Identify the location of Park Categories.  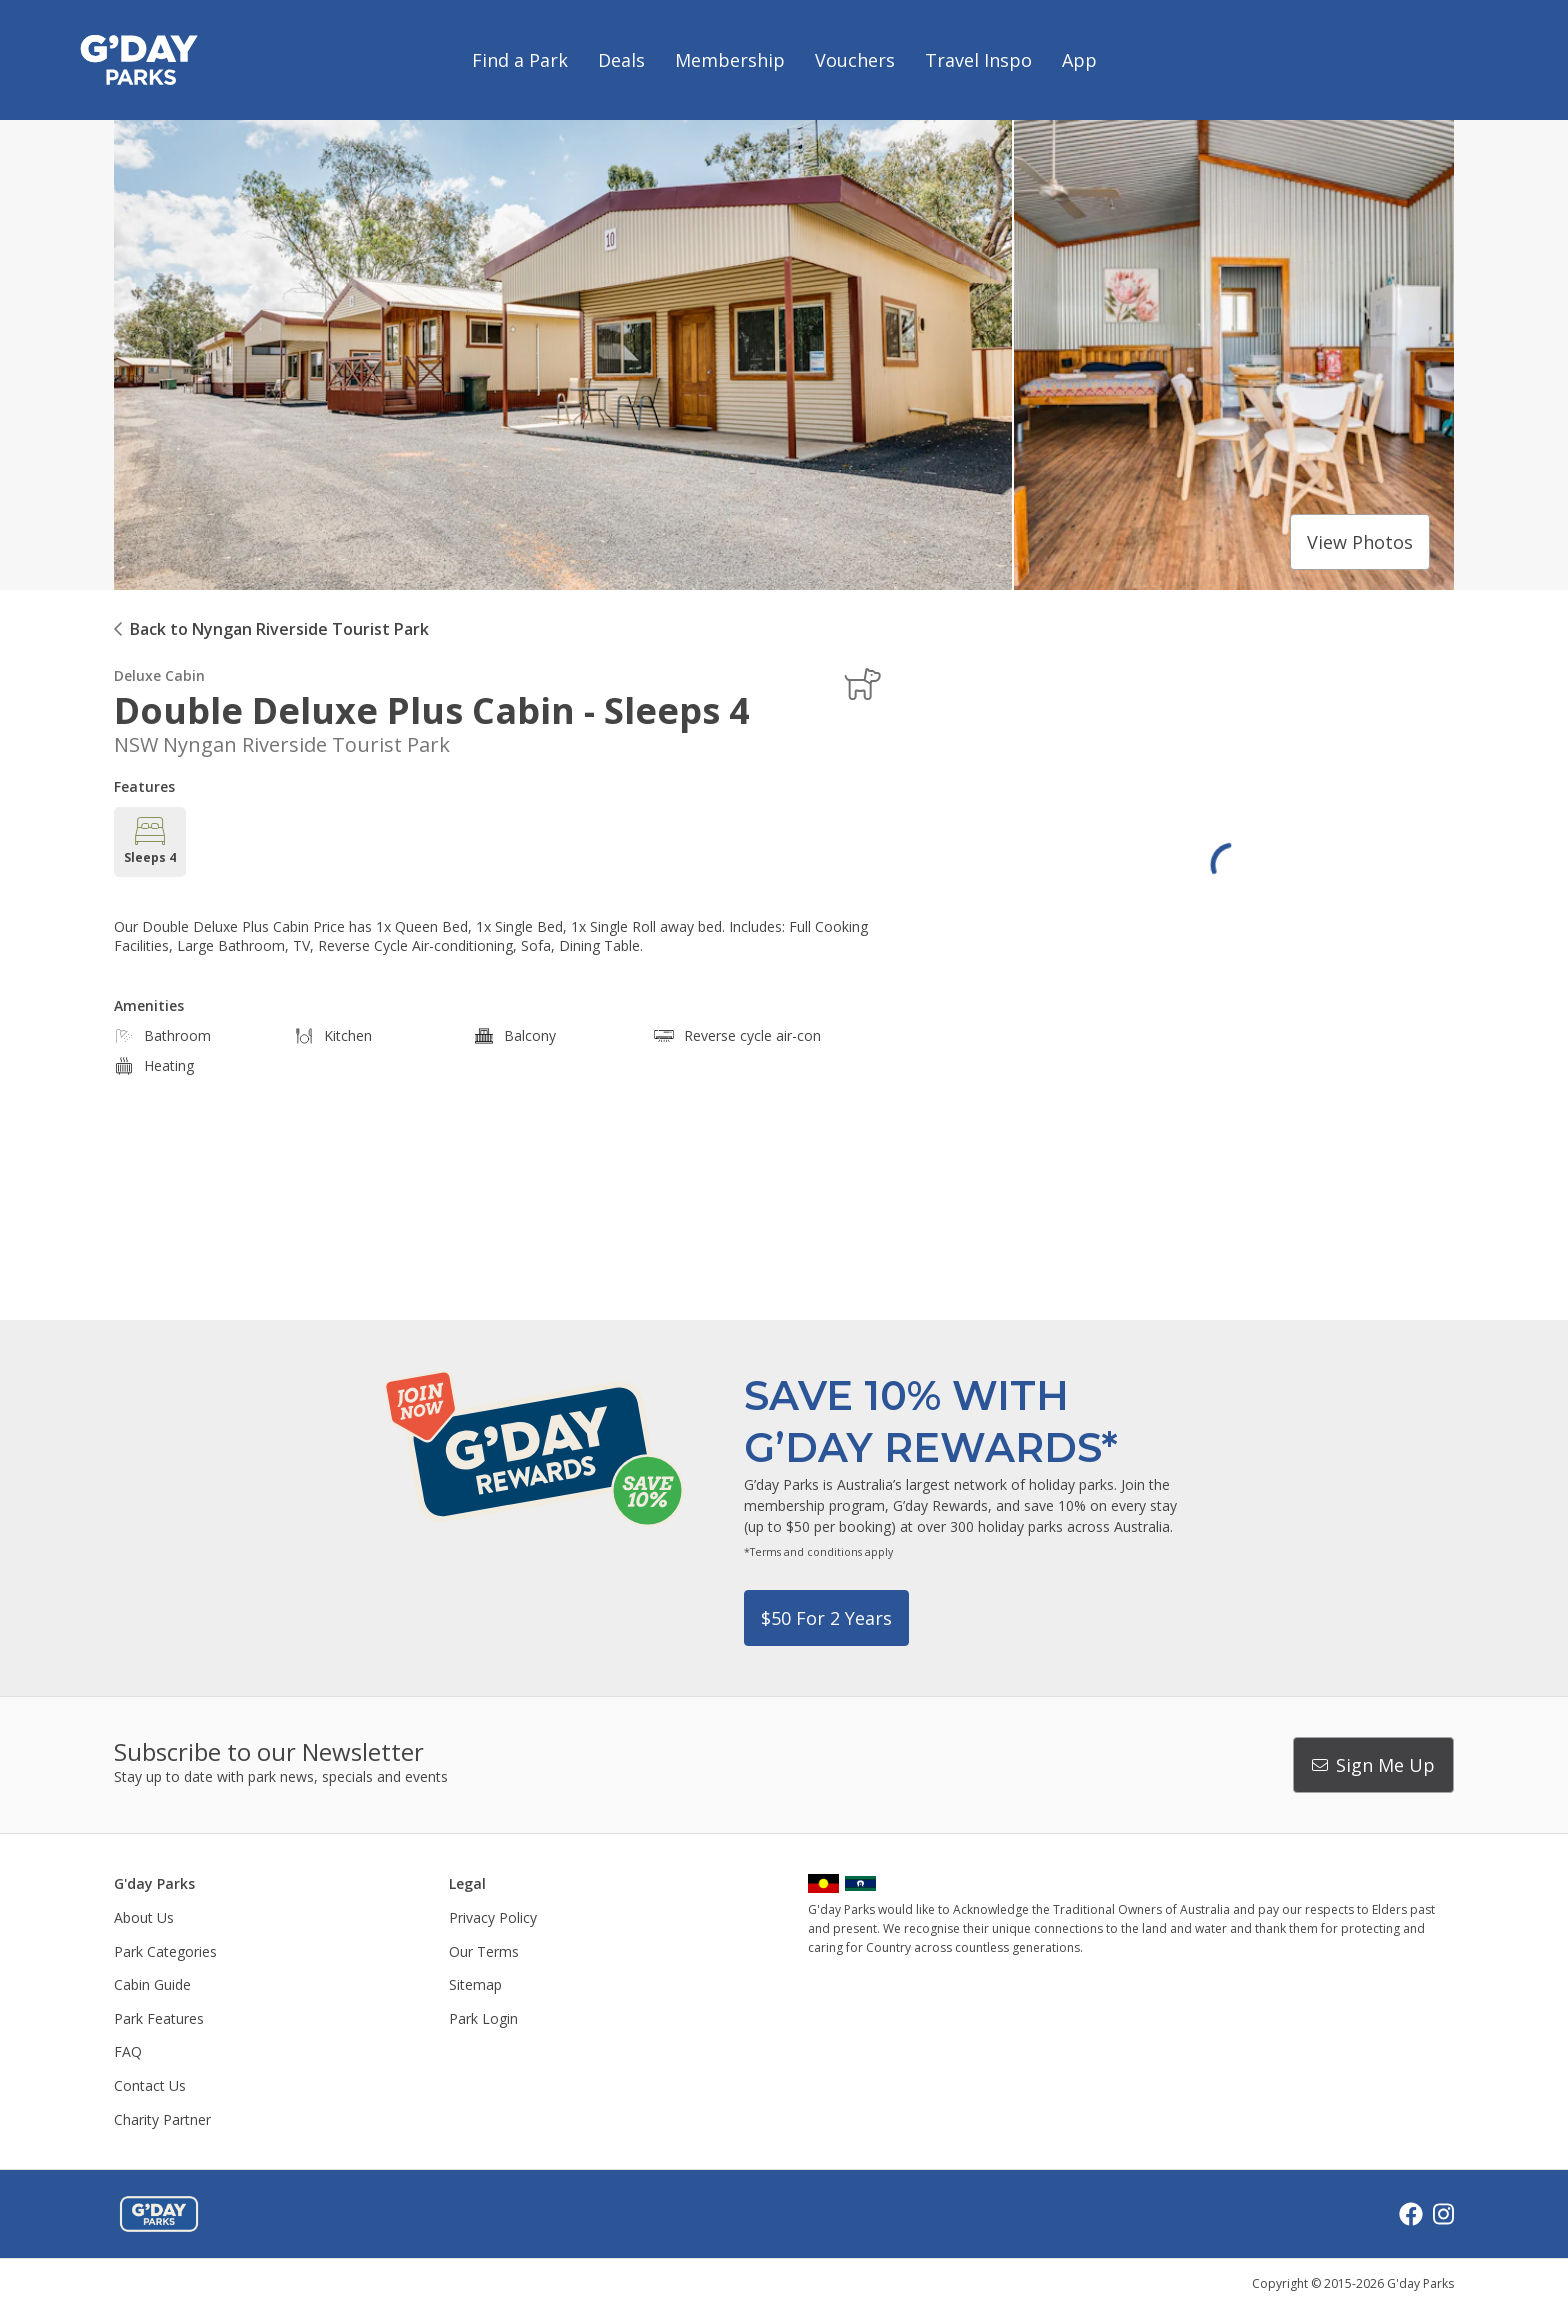
(165, 1951).